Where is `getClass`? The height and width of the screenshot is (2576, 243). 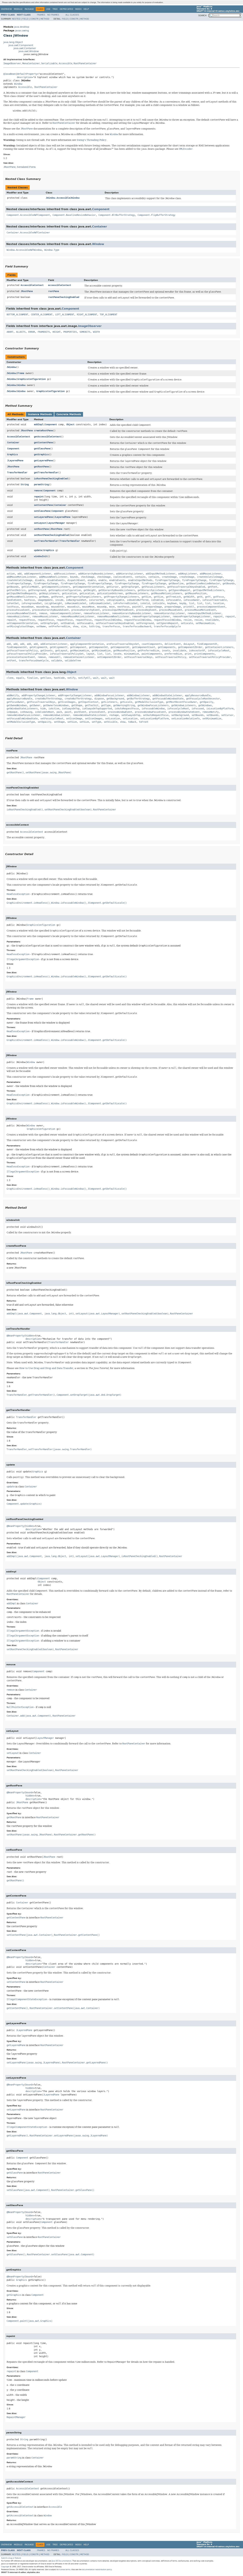 getClass is located at coordinates (45, 678).